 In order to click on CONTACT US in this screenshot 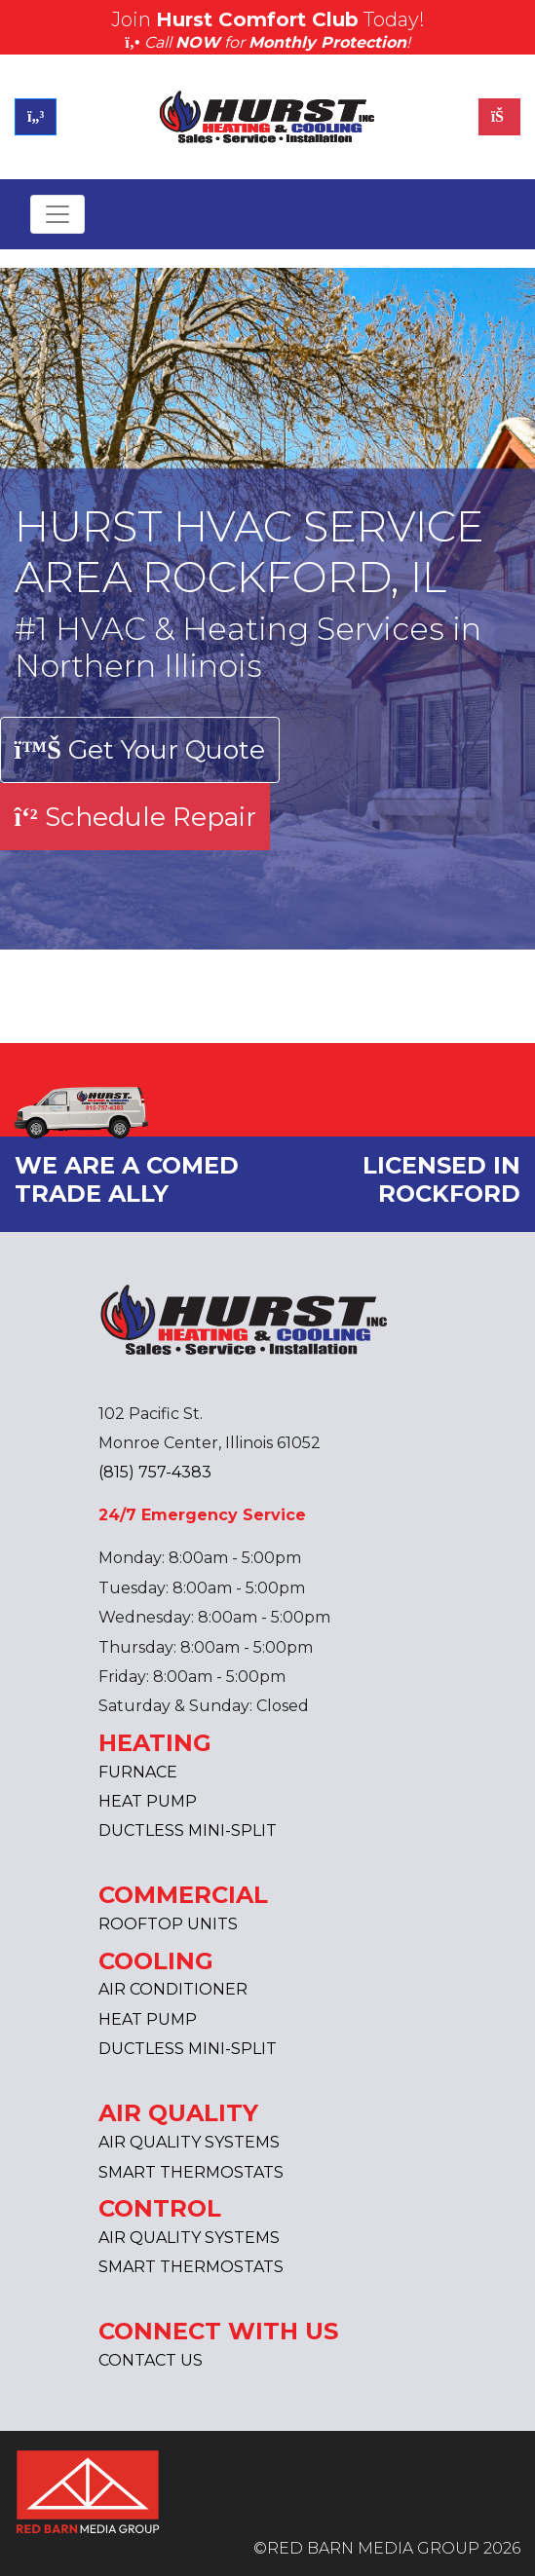, I will do `click(150, 2360)`.